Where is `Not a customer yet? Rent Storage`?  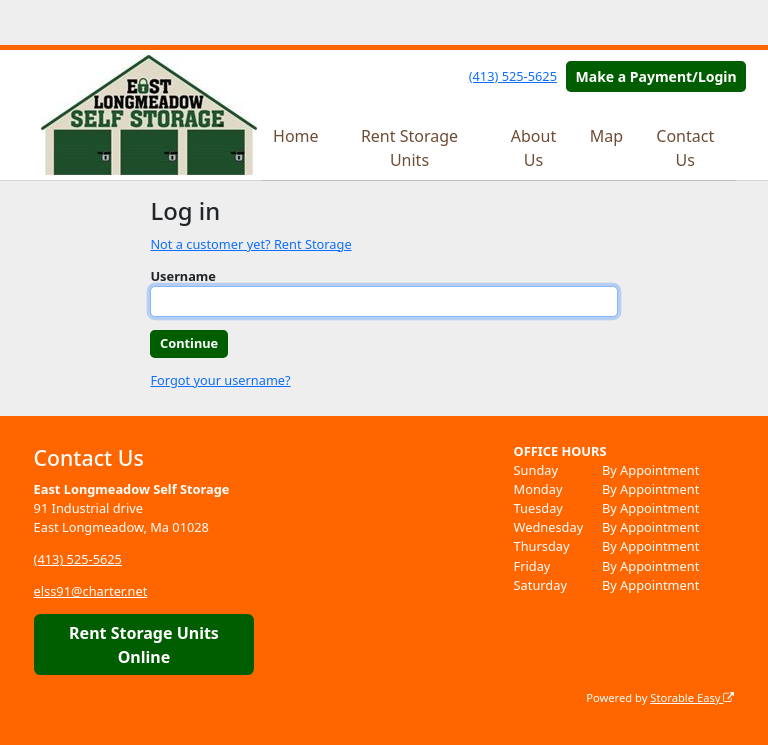 Not a customer yet? Rent Storage is located at coordinates (250, 244).